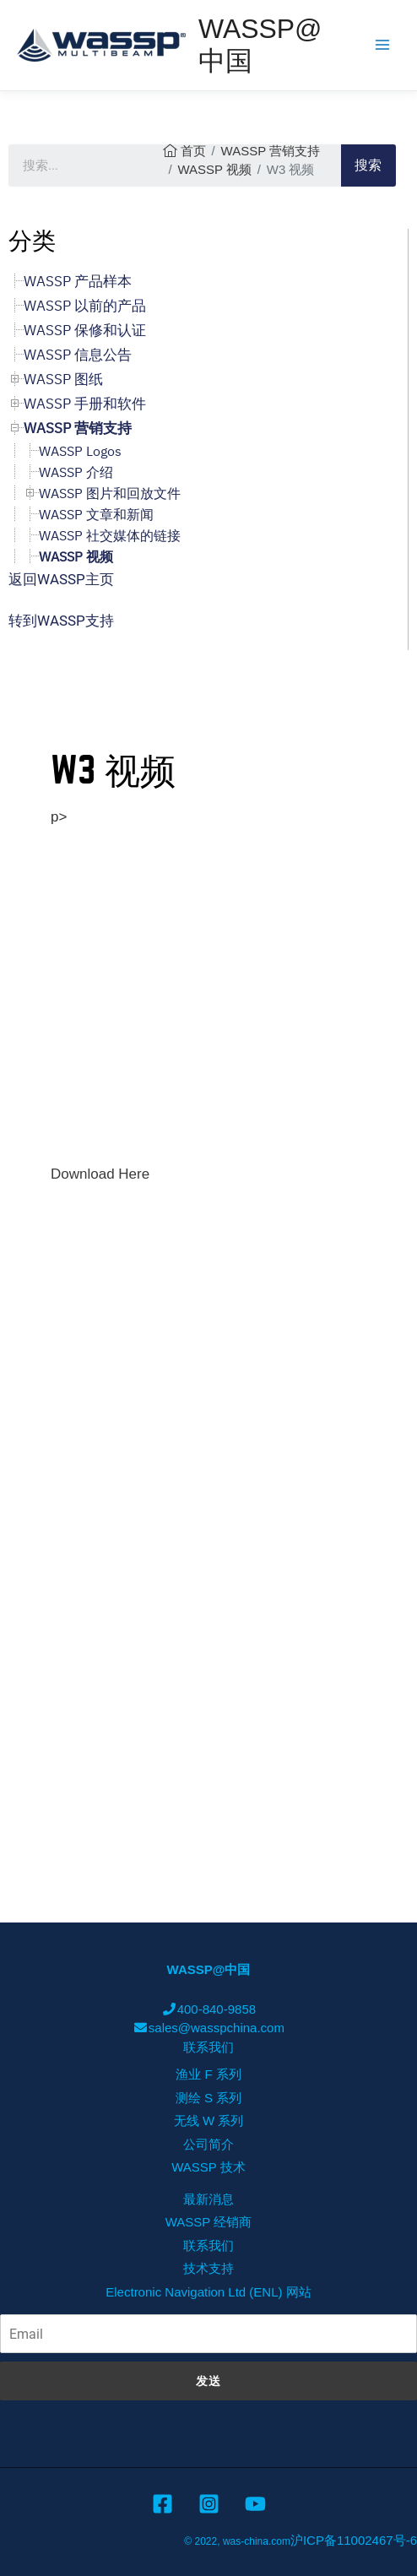  What do you see at coordinates (353, 2540) in the screenshot?
I see `沪ICP备11002467号-6` at bounding box center [353, 2540].